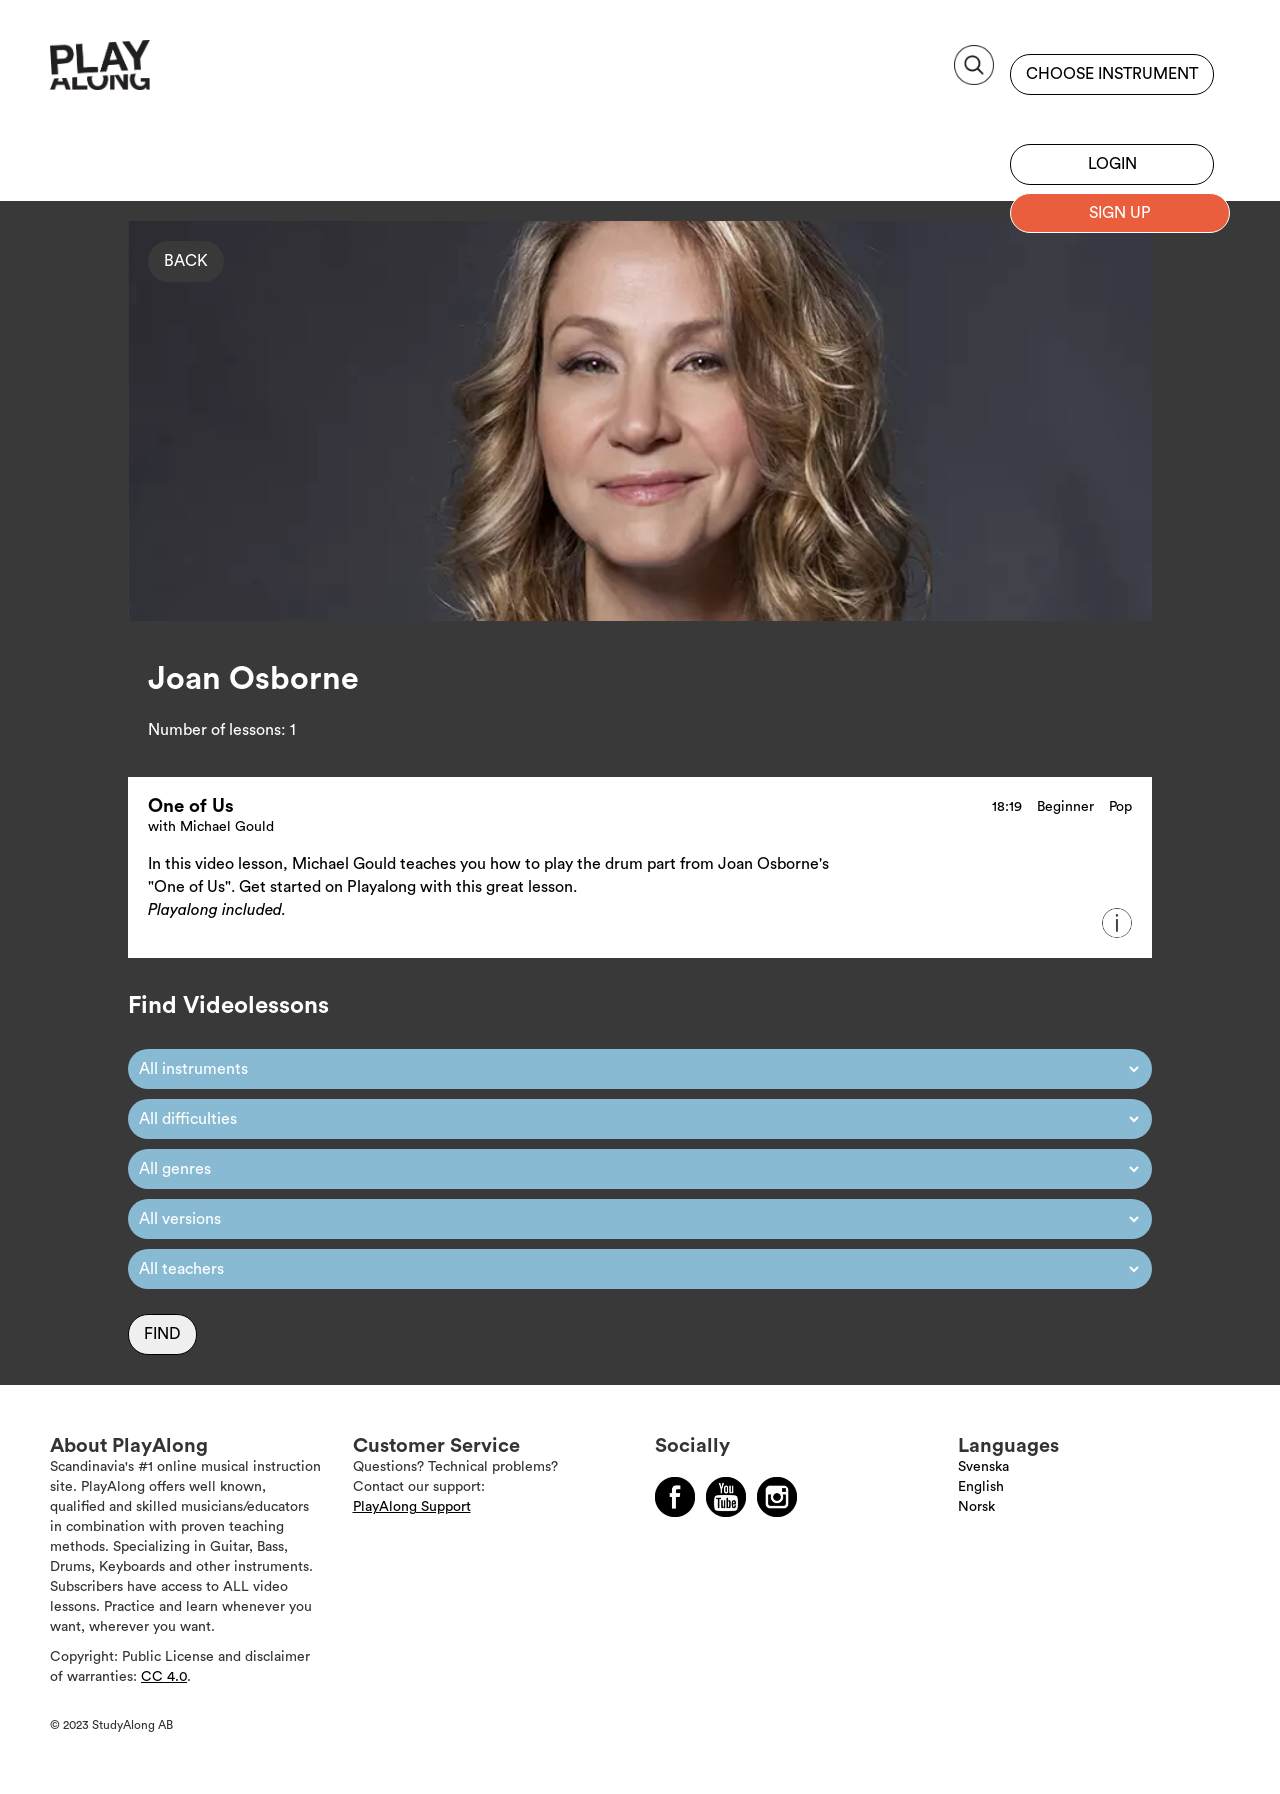 This screenshot has height=1794, width=1280. I want to click on English, so click(981, 1487).